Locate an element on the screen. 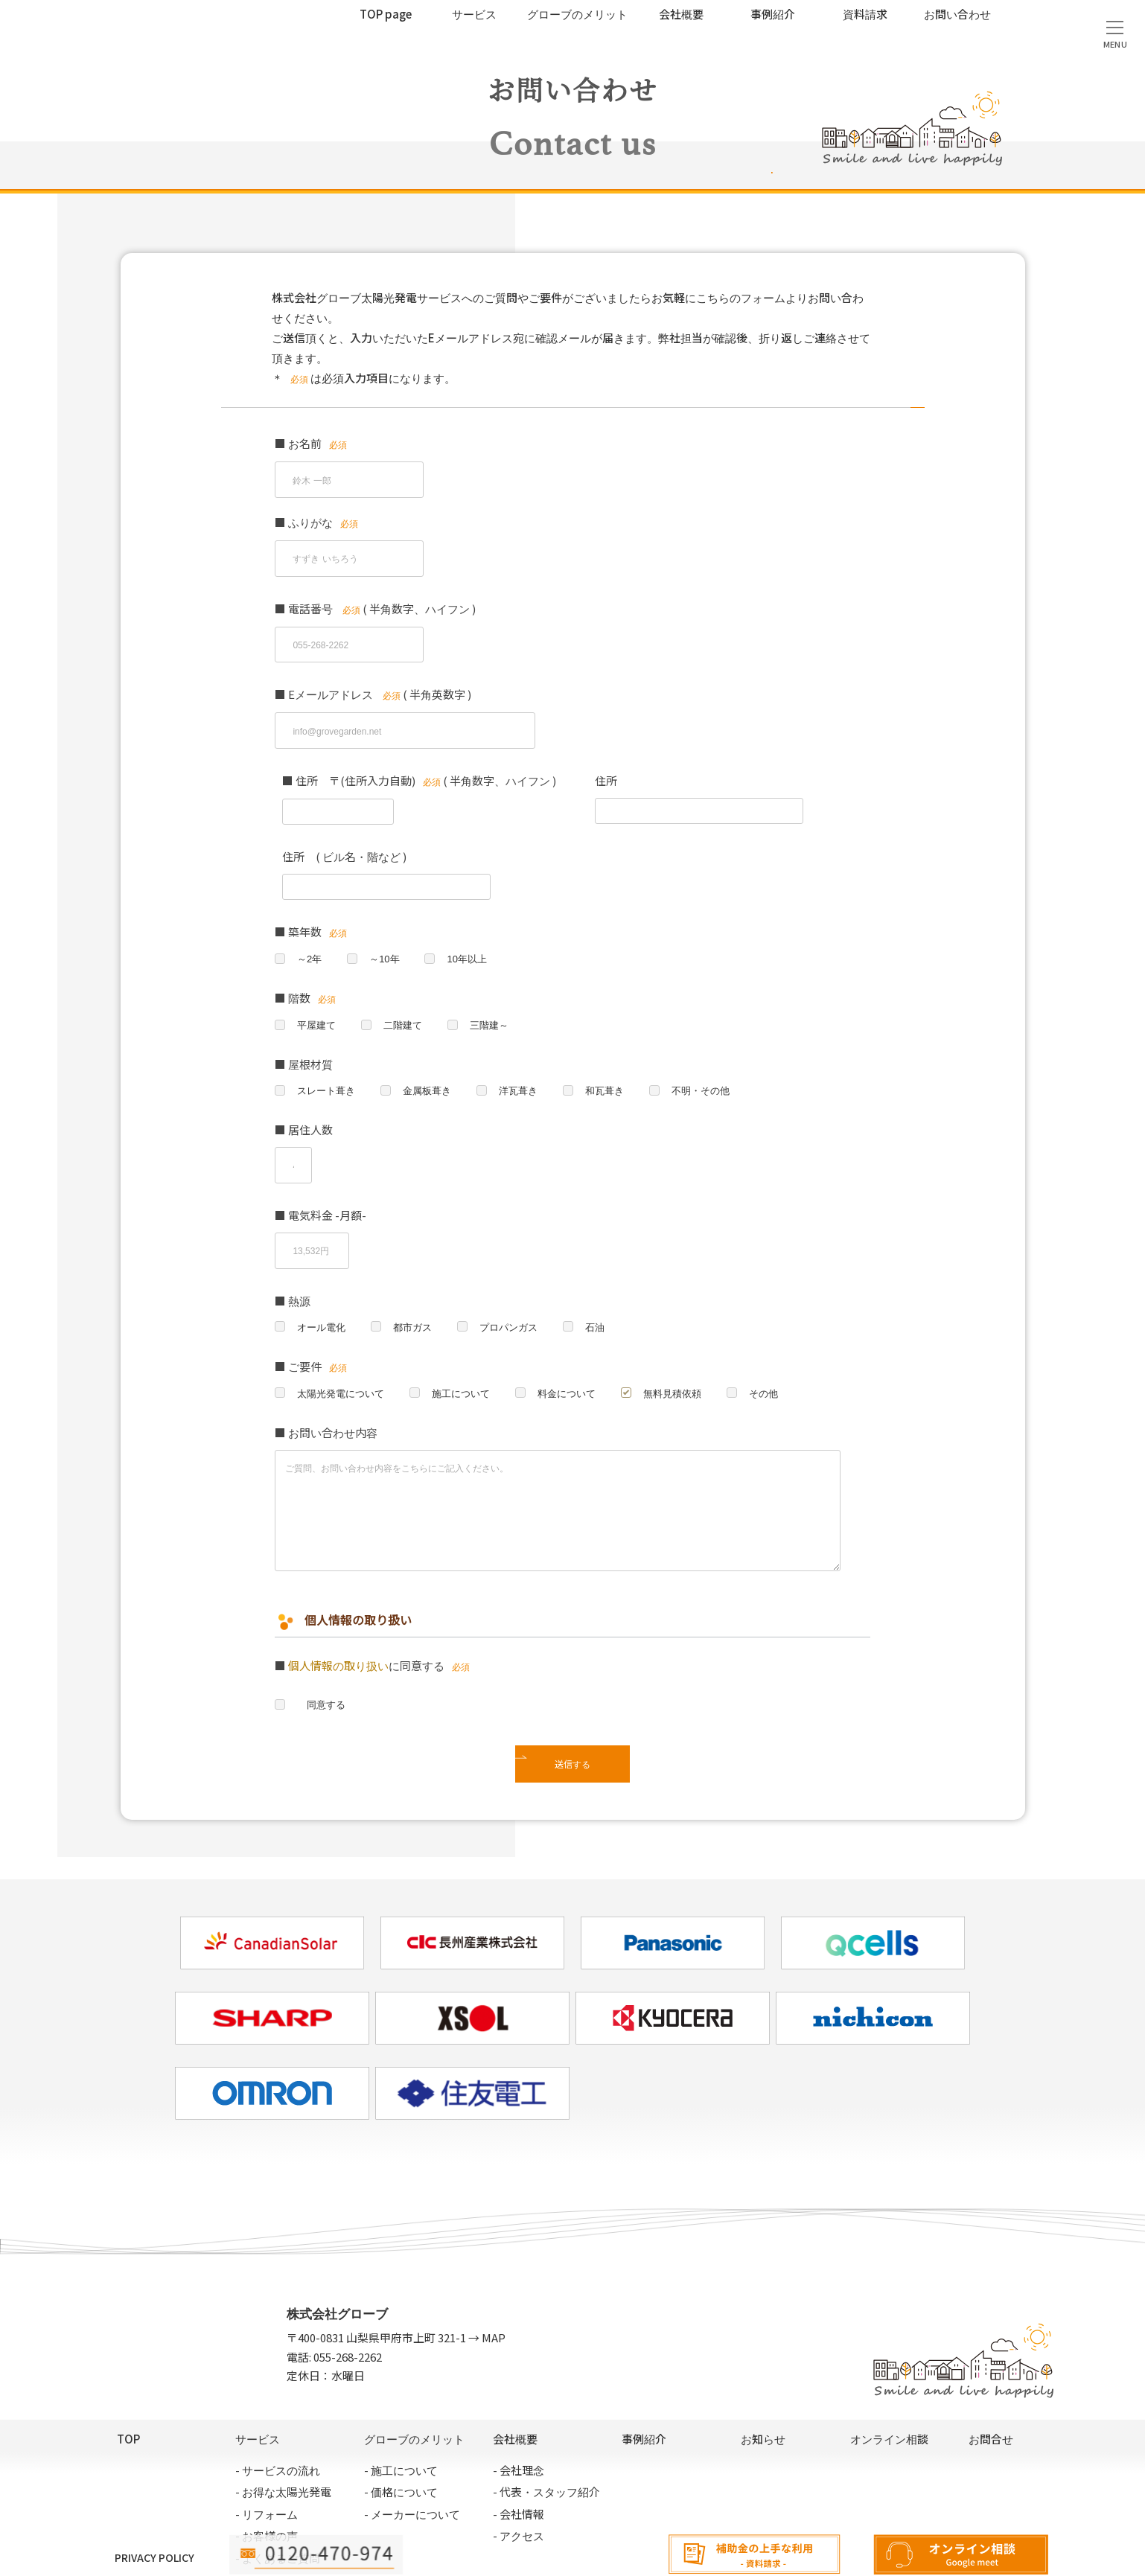  洋瓦葺き is located at coordinates (528, 1054).